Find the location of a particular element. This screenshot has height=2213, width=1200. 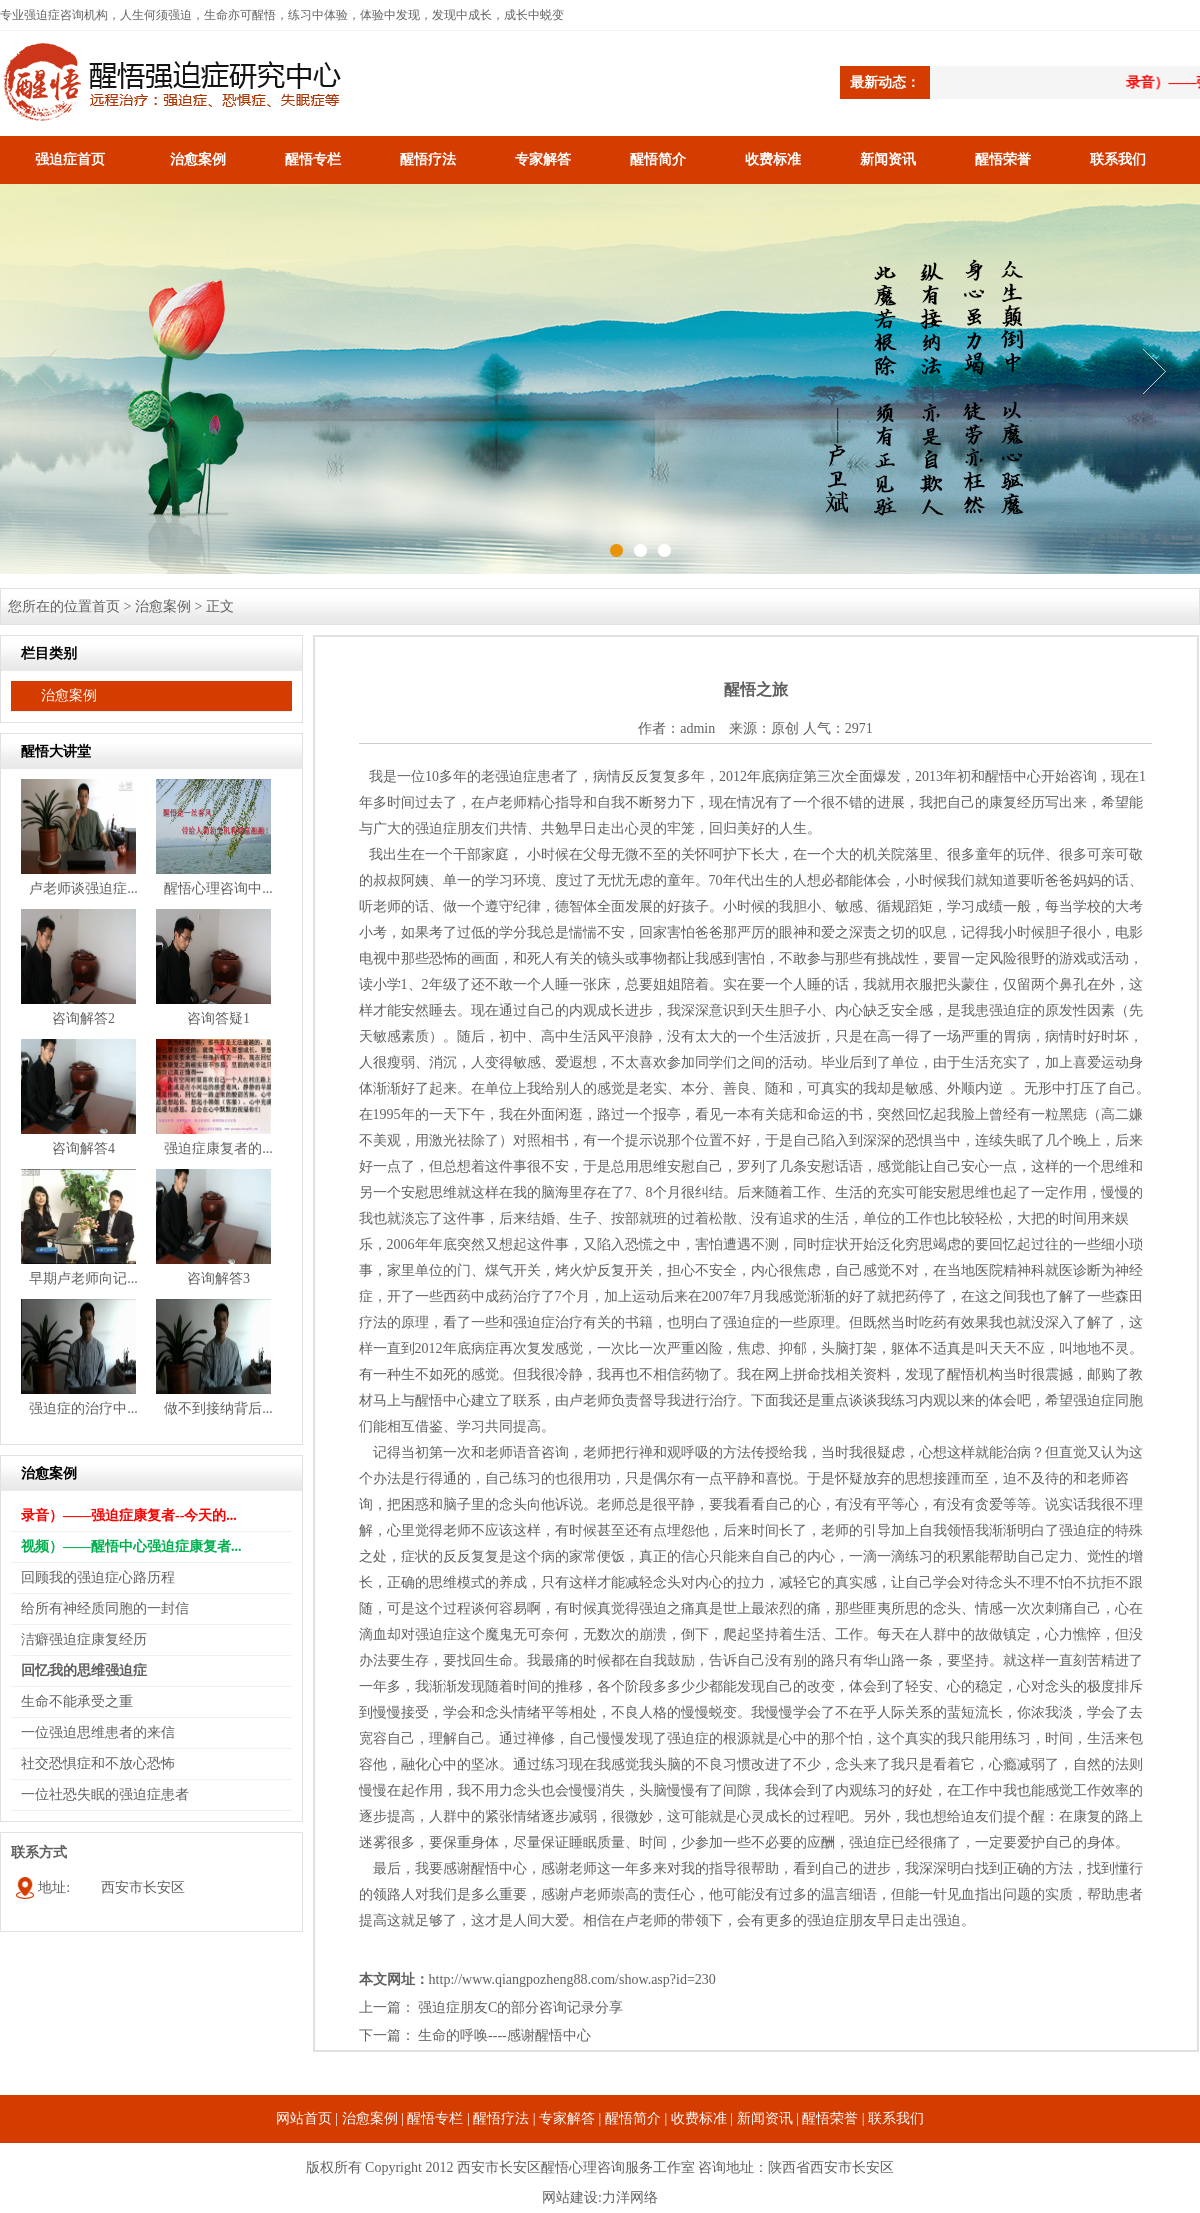

生命不能承受之重 is located at coordinates (77, 1701).